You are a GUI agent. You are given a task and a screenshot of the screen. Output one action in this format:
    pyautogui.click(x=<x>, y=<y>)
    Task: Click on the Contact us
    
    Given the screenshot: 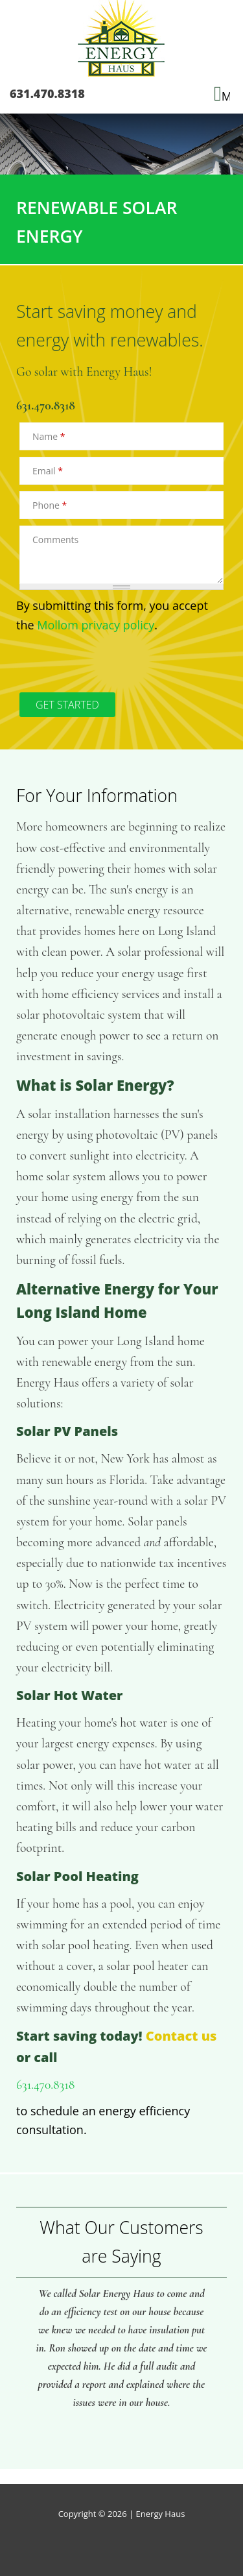 What is the action you would take?
    pyautogui.click(x=181, y=2036)
    